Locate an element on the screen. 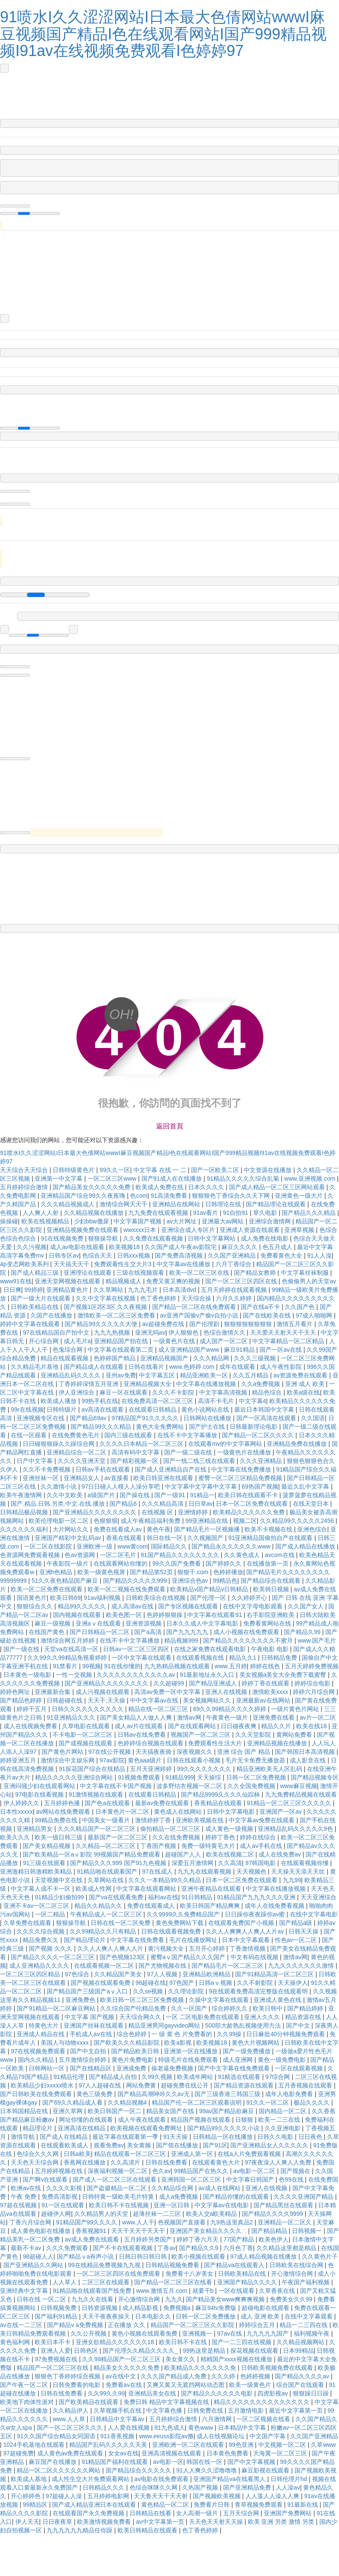  欧美日韩亚洲在线观看 is located at coordinates (164, 1478).